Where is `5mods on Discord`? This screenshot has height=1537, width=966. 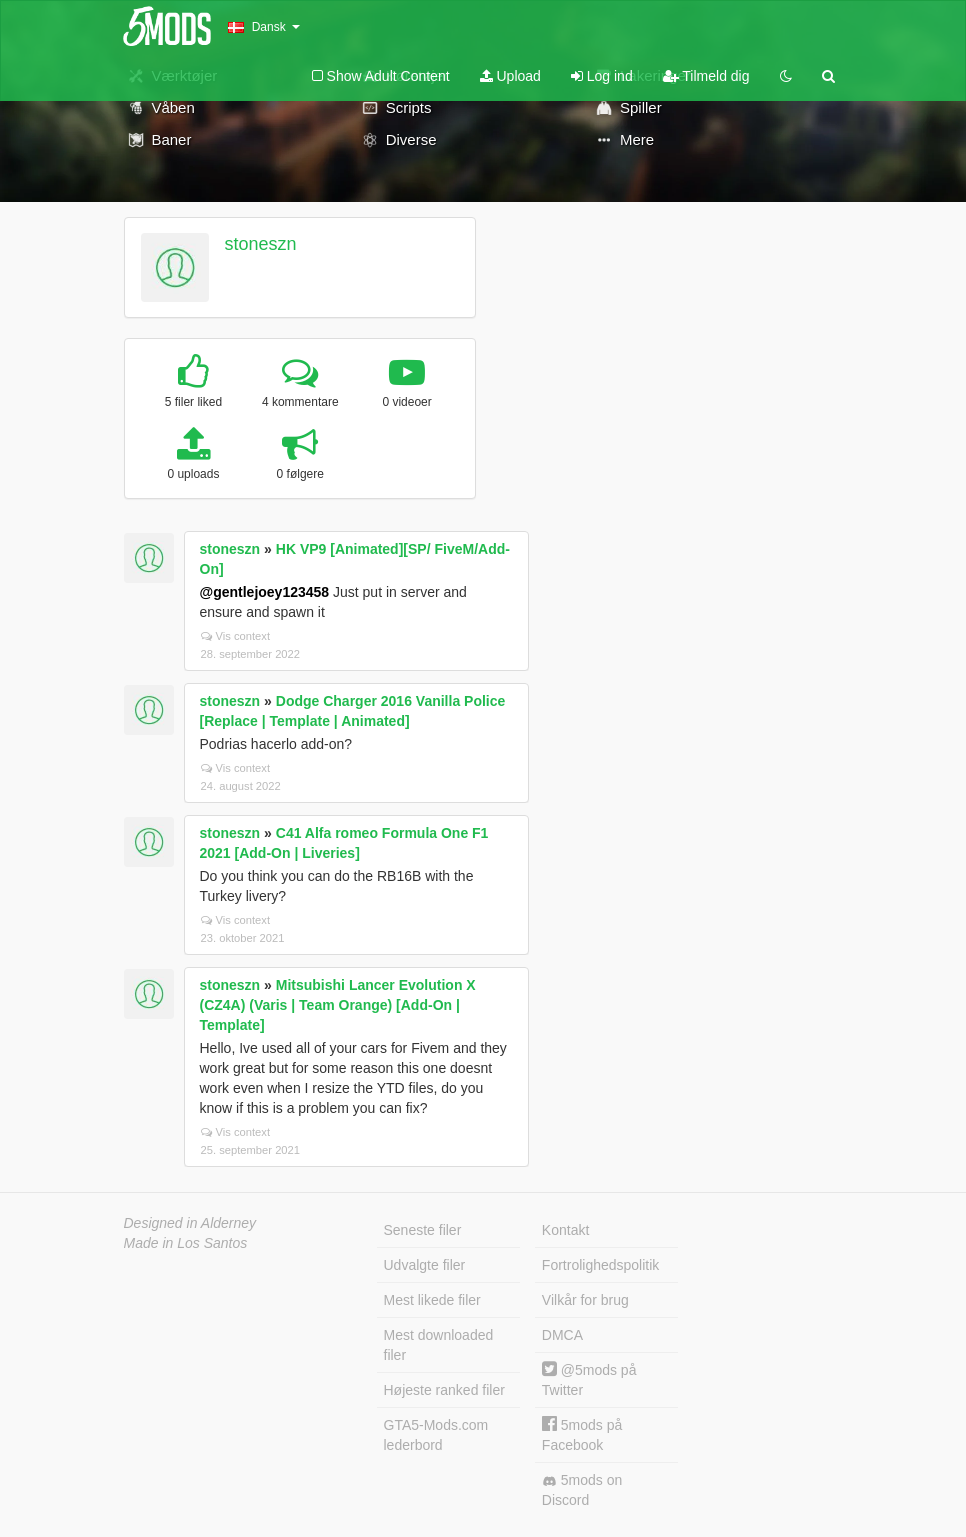 5mods on Discord is located at coordinates (582, 1490).